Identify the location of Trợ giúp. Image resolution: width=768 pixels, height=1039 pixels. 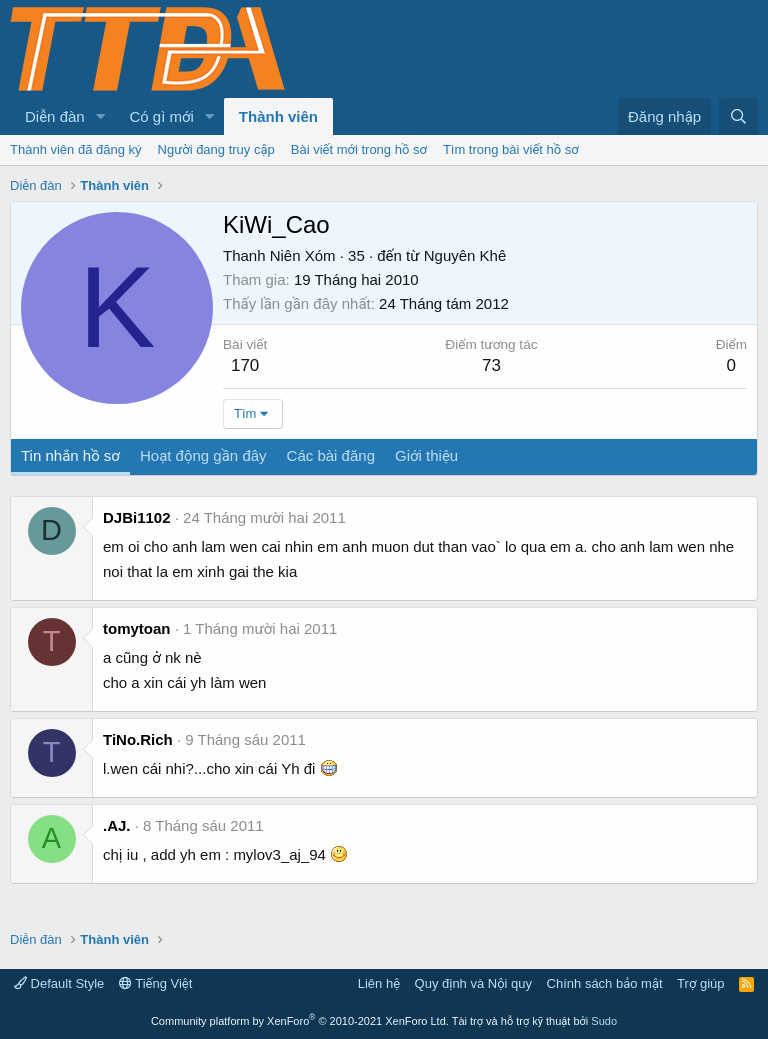
(700, 983).